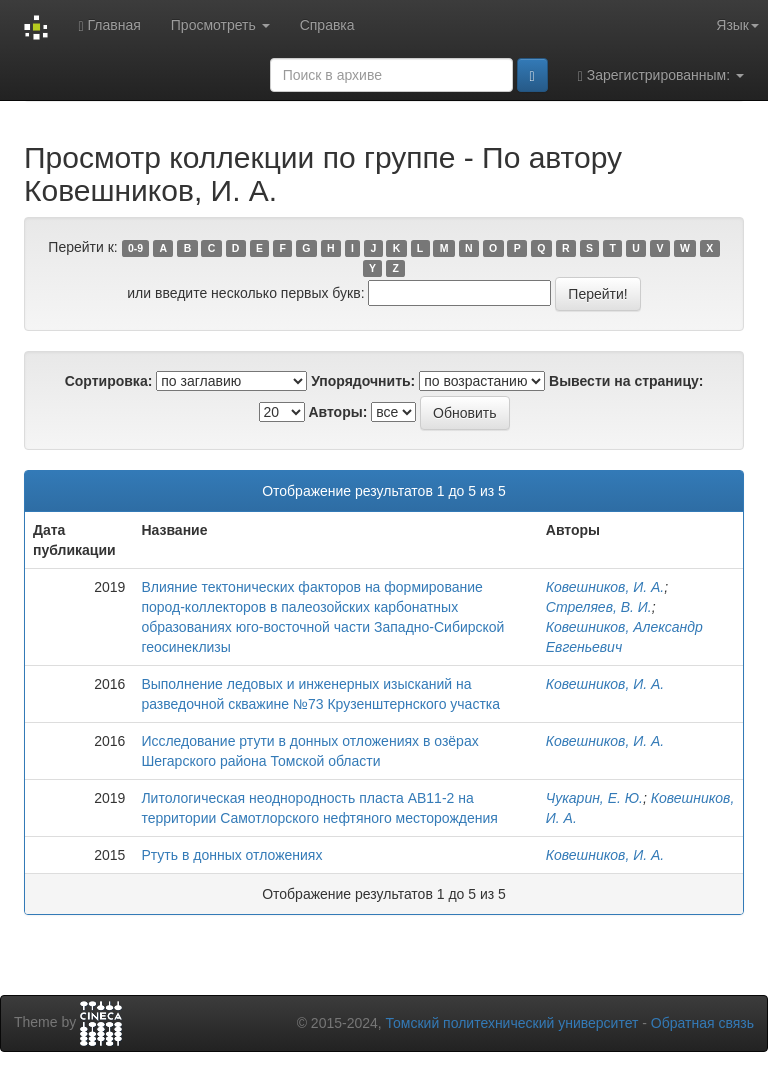 The image size is (768, 1072). Describe the element at coordinates (605, 587) in the screenshot. I see `Ковешников, И. А.` at that location.